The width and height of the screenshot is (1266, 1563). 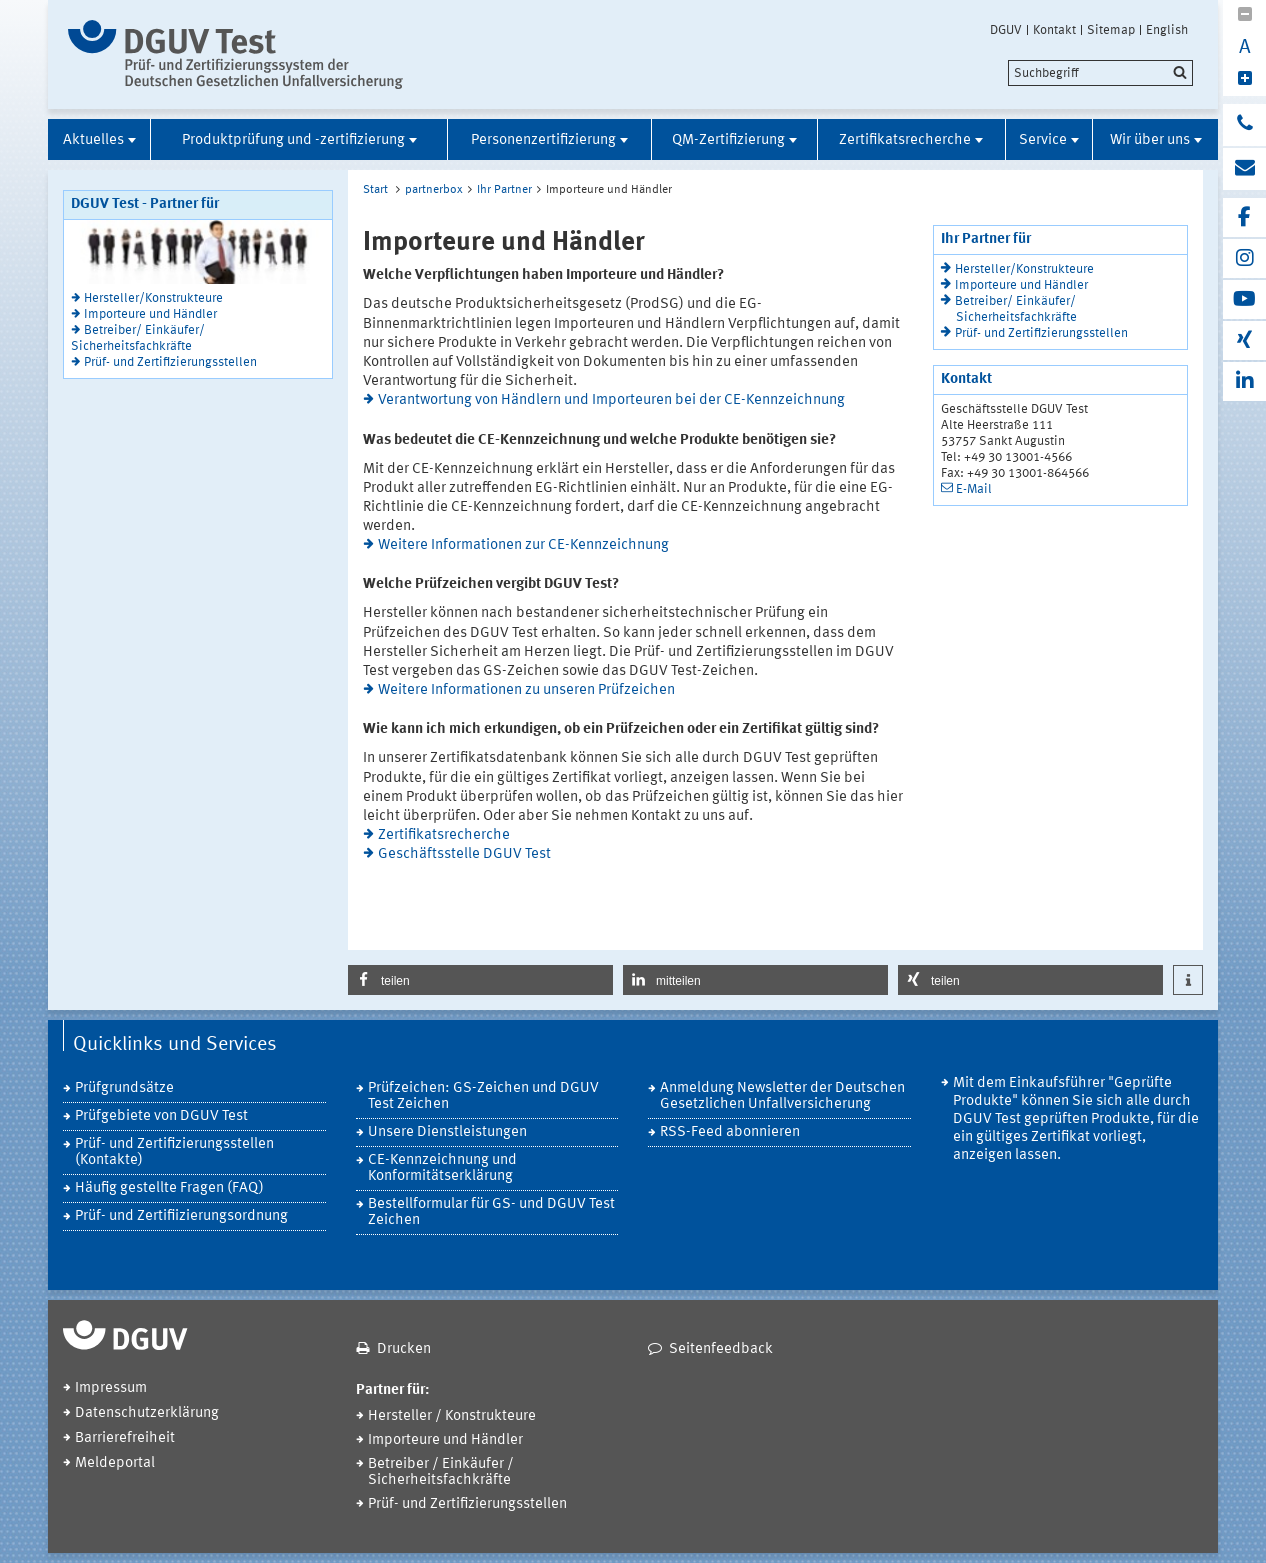 What do you see at coordinates (543, 140) in the screenshot?
I see `Personenzertifizierung` at bounding box center [543, 140].